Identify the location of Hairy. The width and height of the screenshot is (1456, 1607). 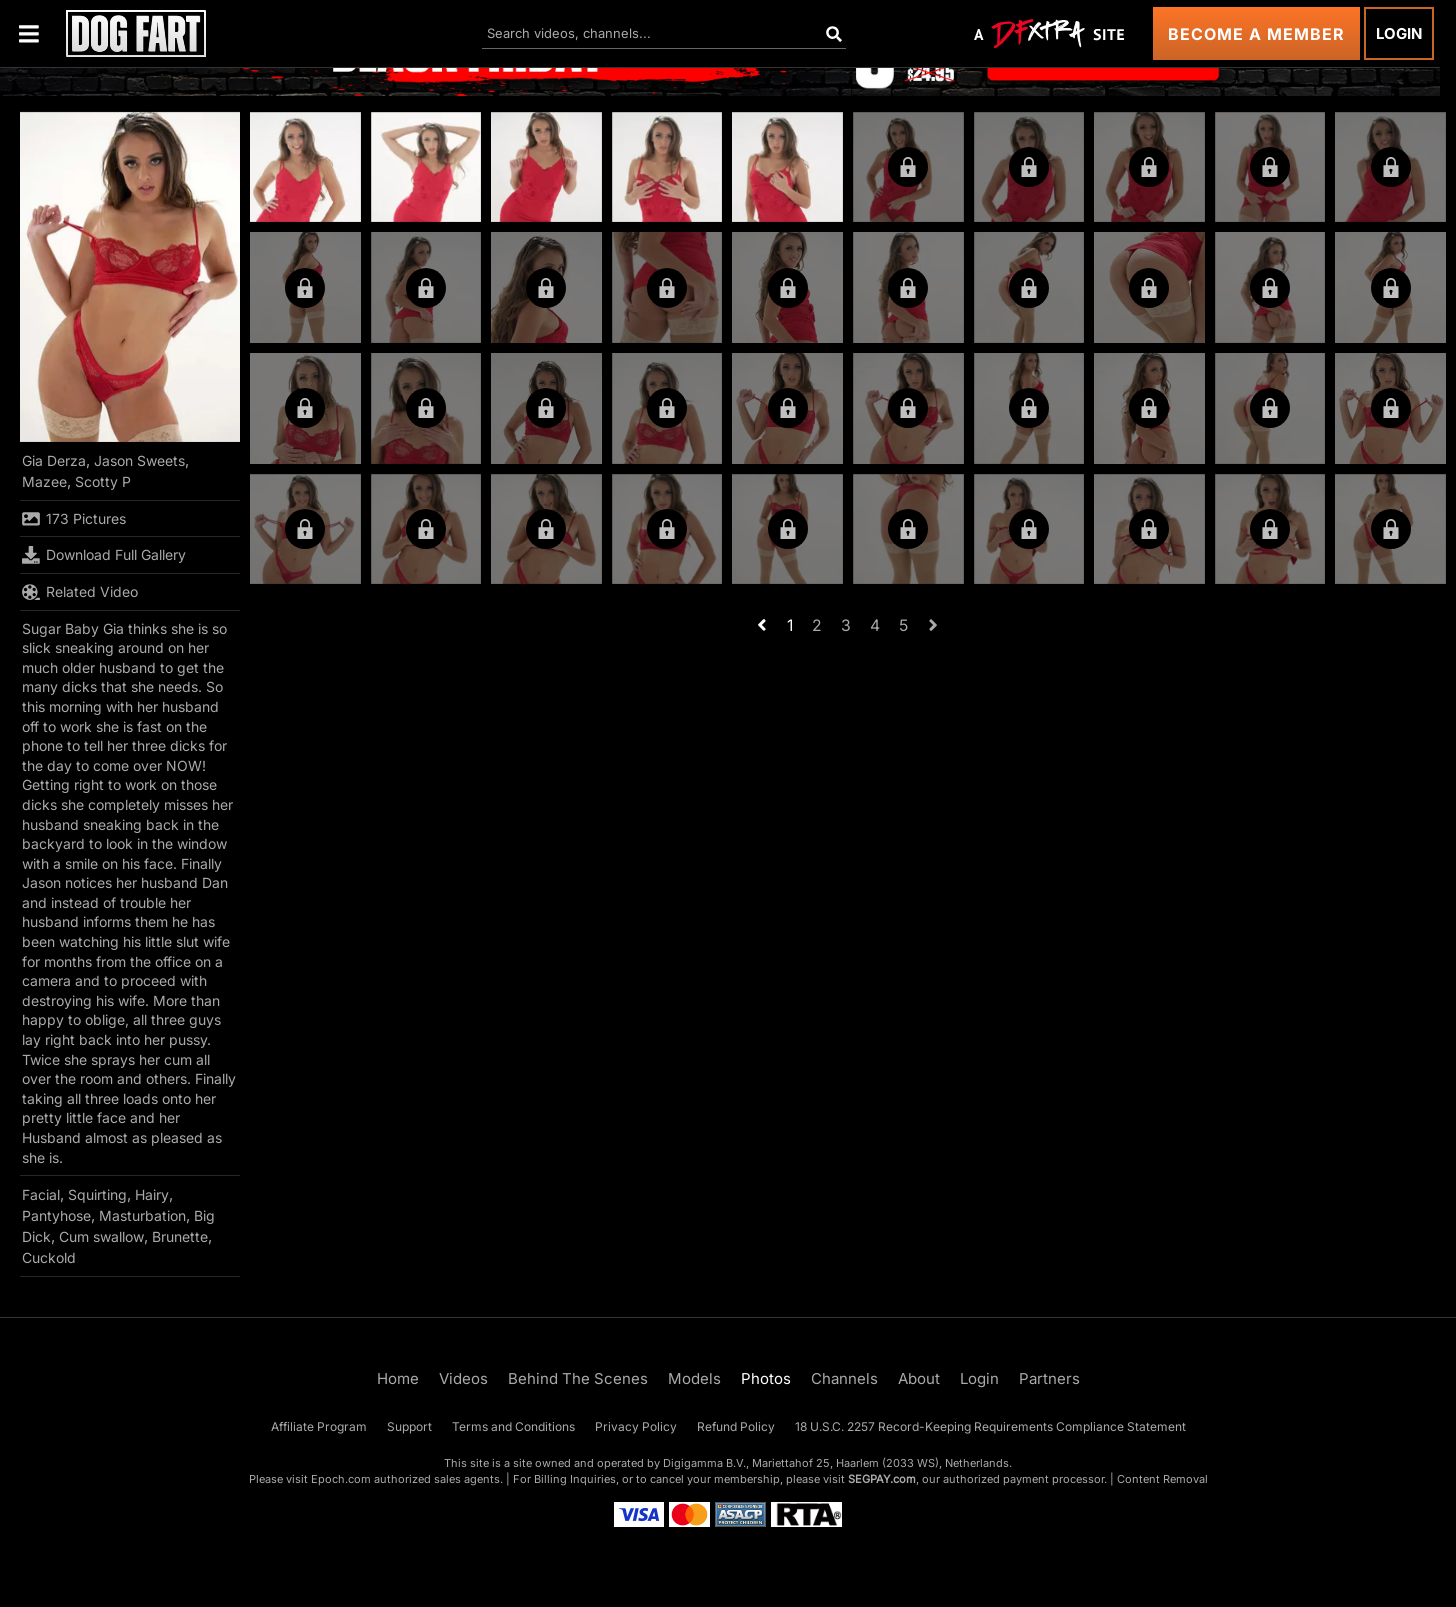
(152, 1194).